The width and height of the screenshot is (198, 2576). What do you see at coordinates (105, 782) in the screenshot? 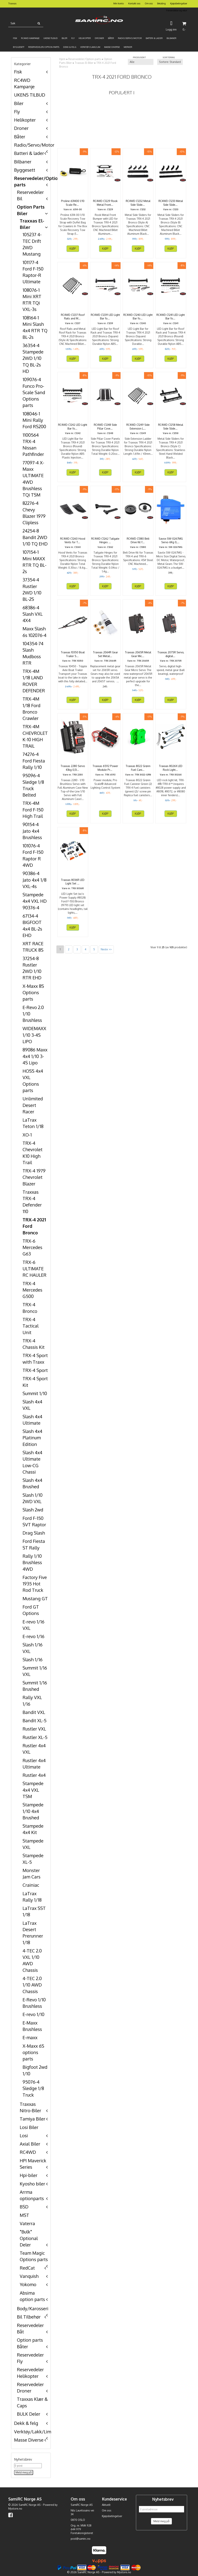
I see `Traxxas 6592 Power Module Pr` at bounding box center [105, 782].